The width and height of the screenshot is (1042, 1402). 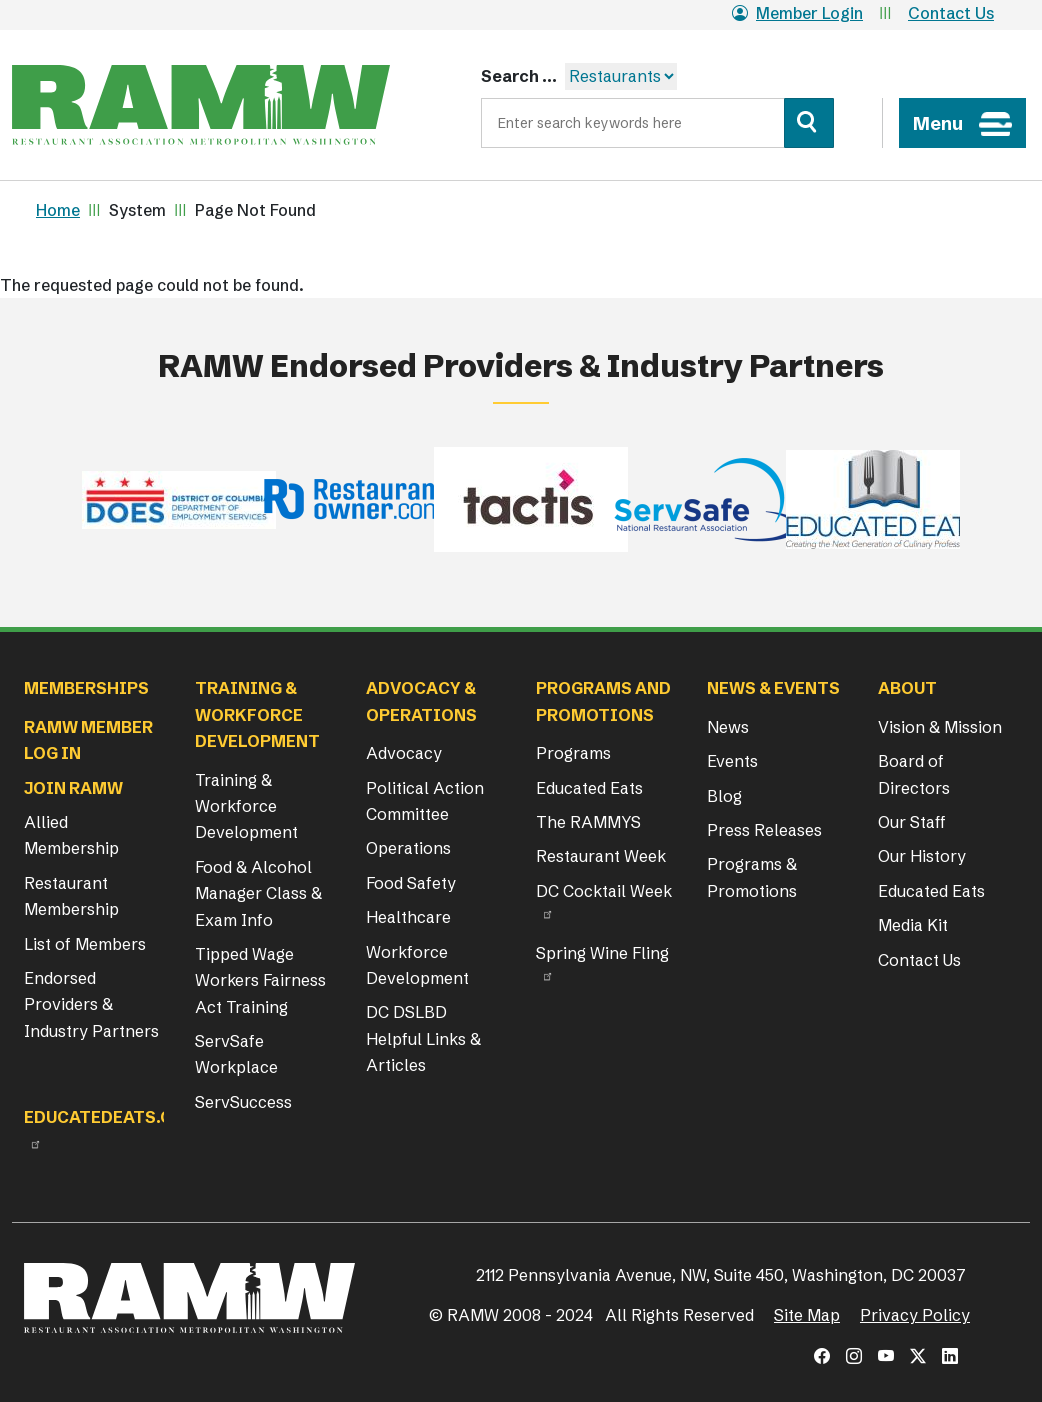 I want to click on Food & Alcohol Manager Class & Exam Info, so click(x=258, y=893).